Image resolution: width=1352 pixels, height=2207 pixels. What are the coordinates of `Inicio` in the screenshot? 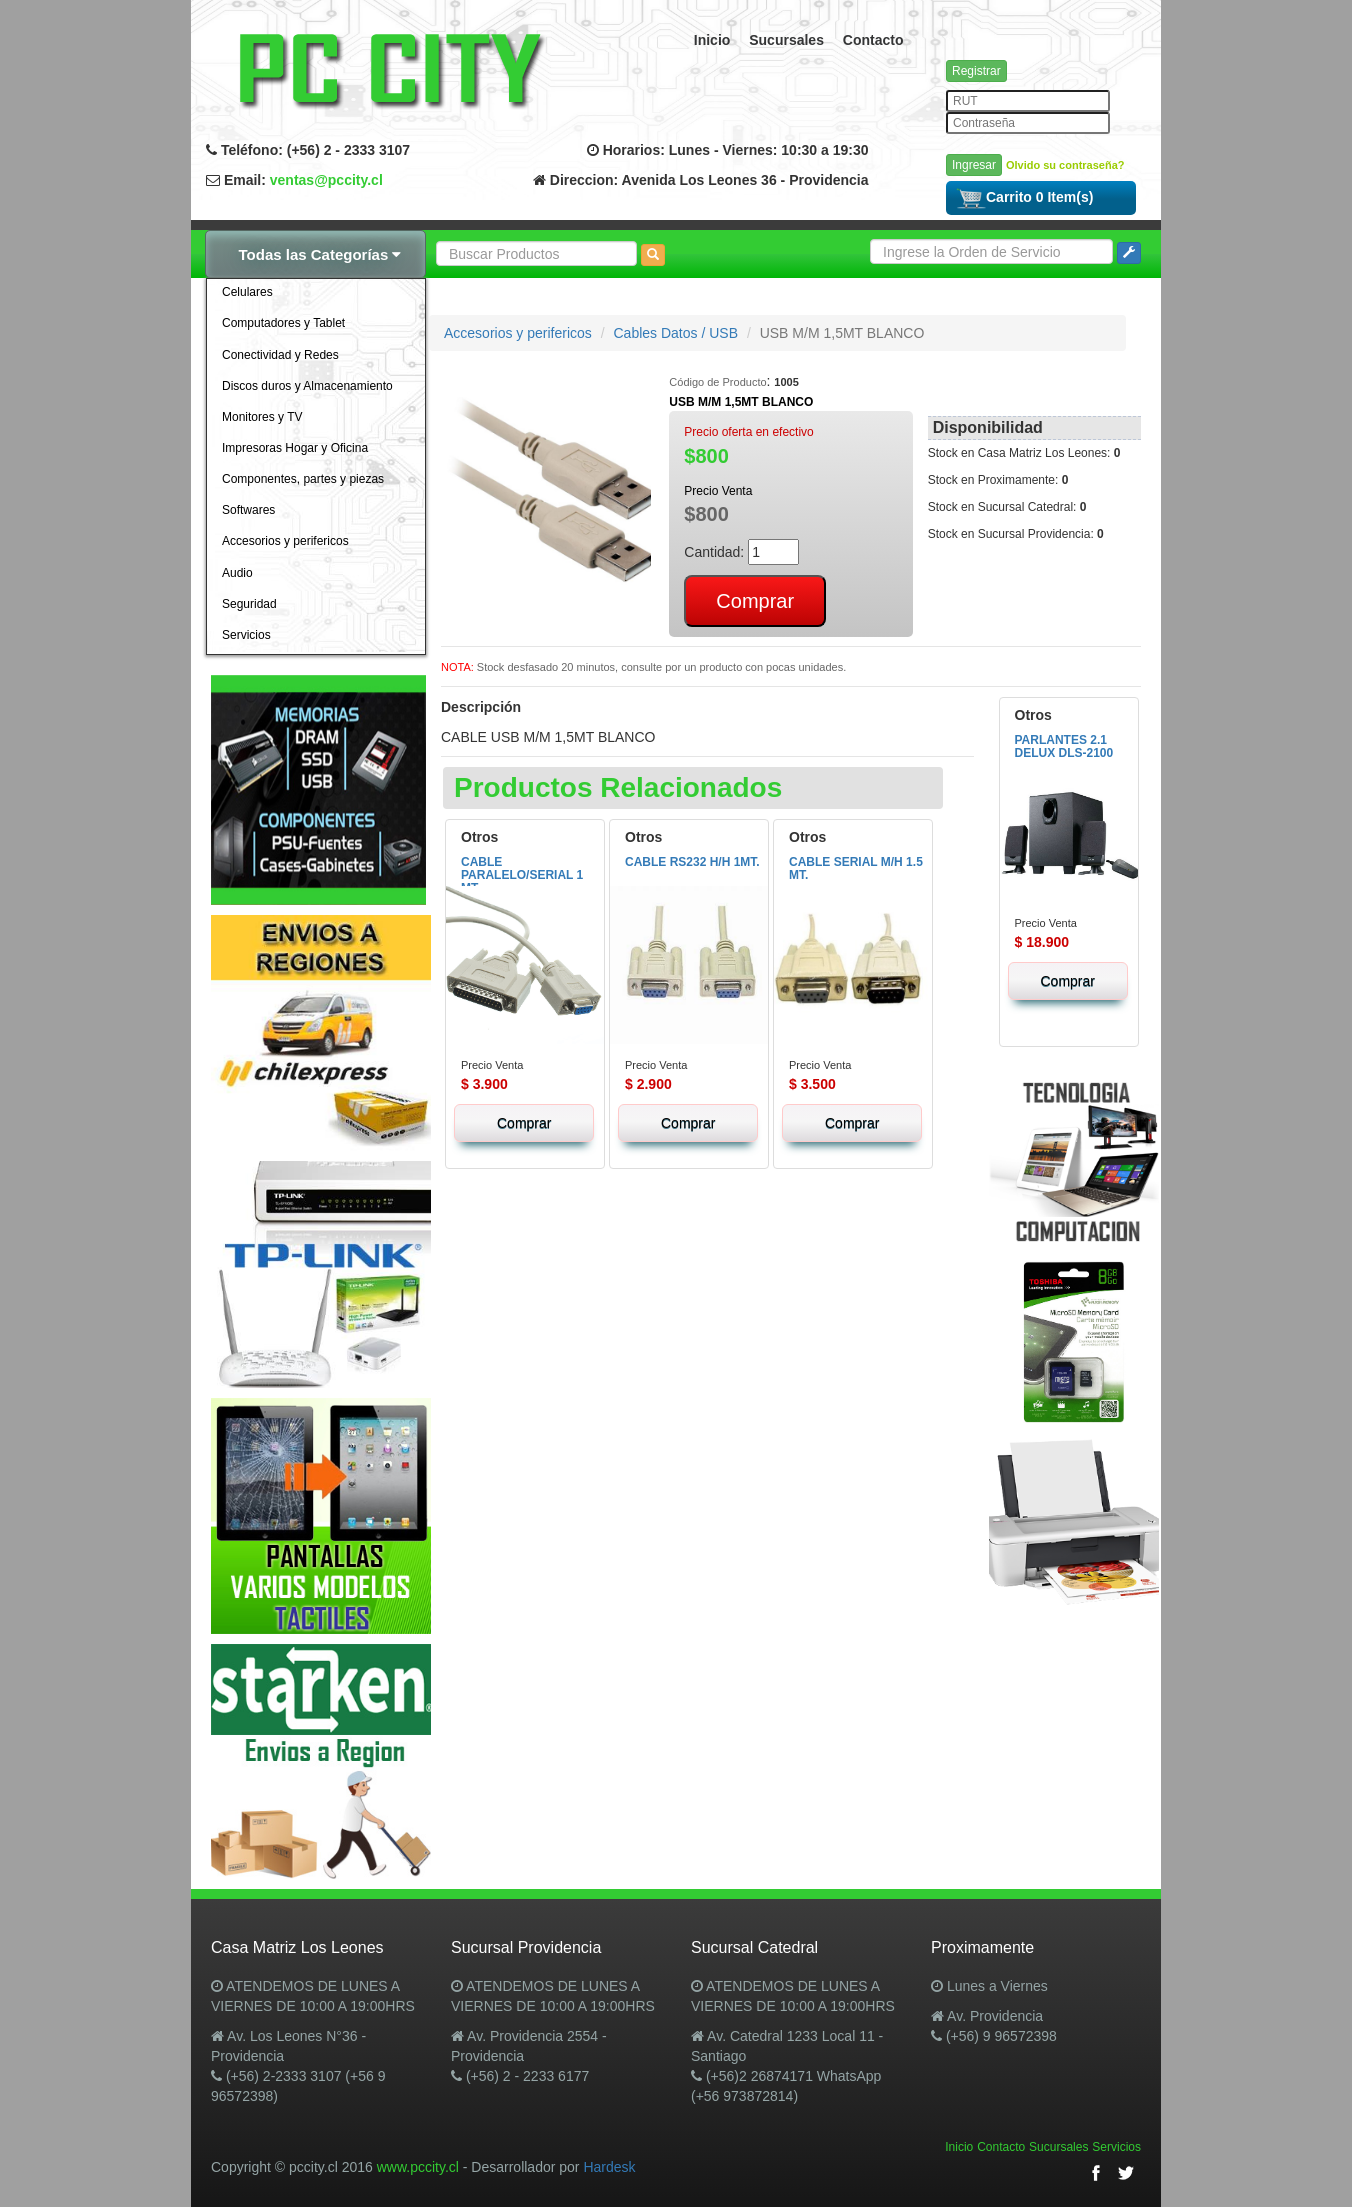 It's located at (712, 40).